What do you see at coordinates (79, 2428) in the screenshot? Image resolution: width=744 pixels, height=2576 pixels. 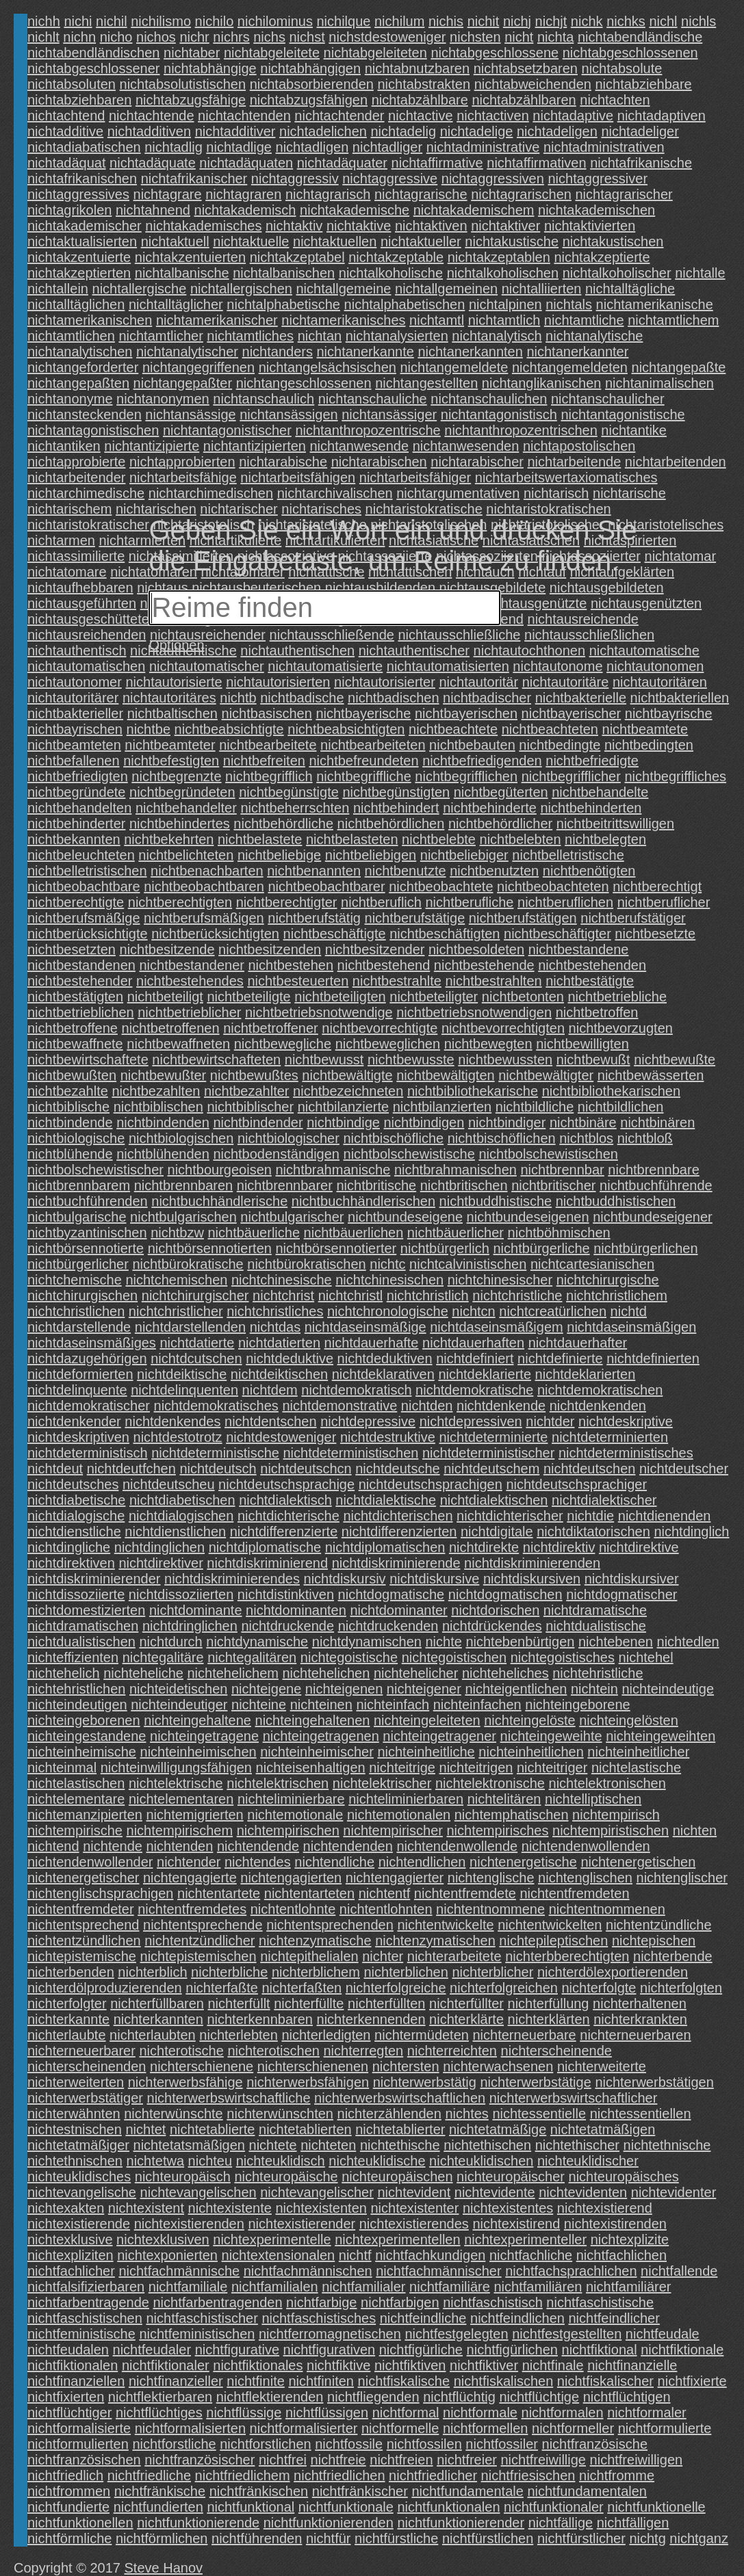 I see `nichtformalisierte` at bounding box center [79, 2428].